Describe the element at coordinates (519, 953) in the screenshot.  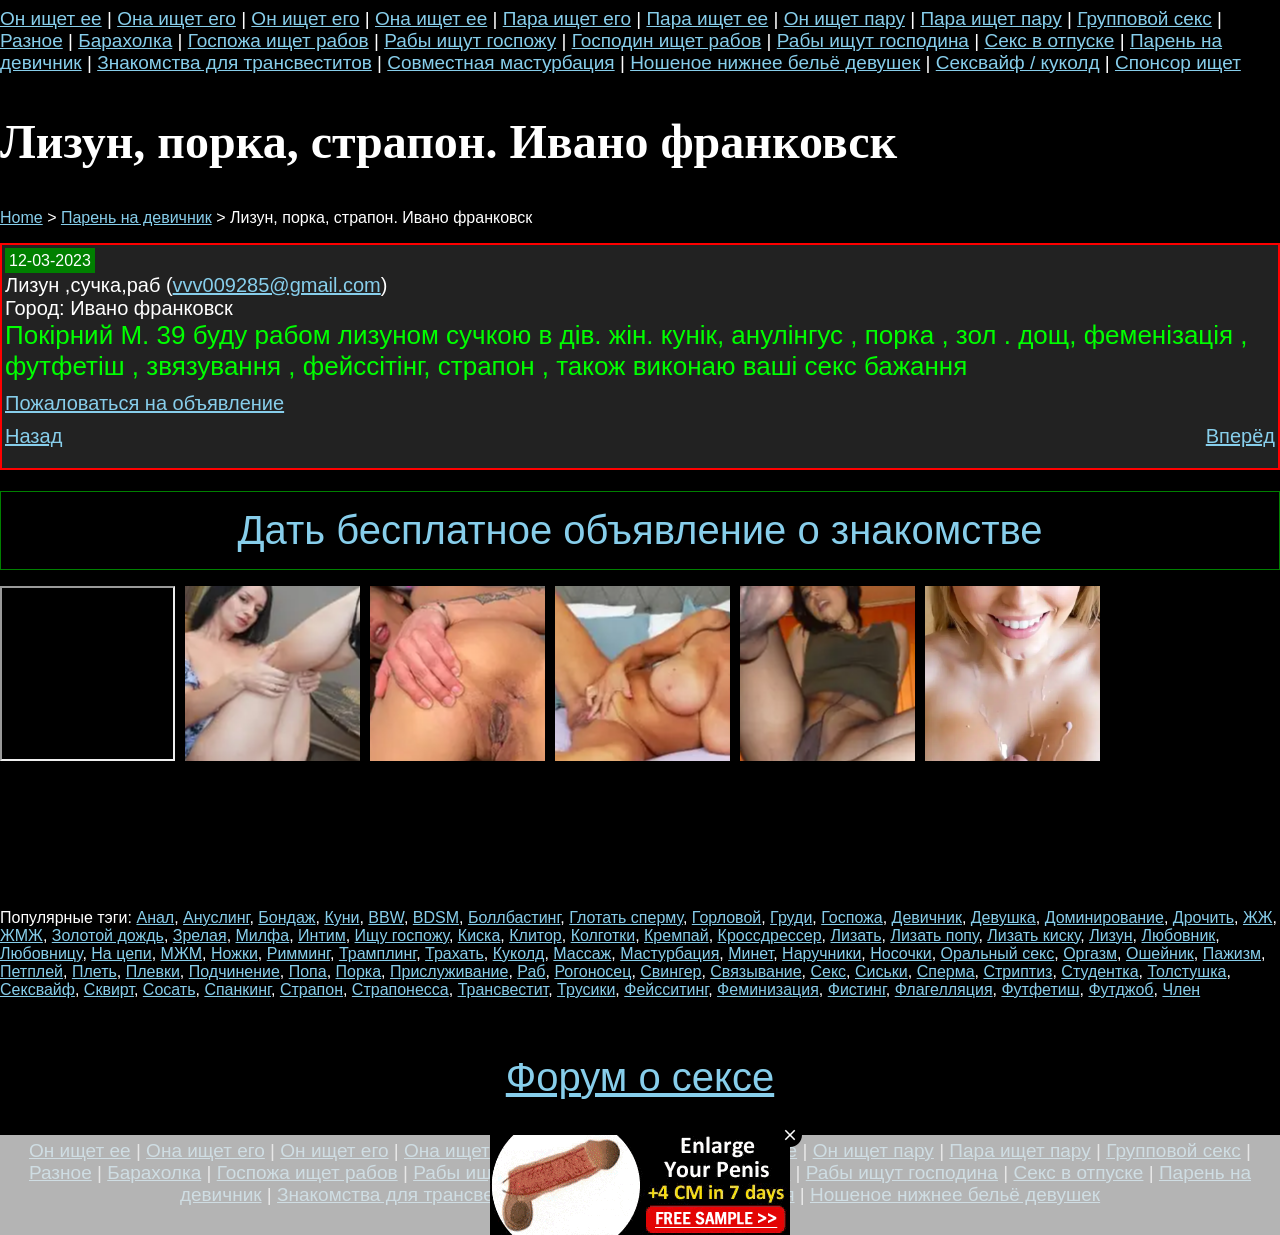
I see `Куколд` at that location.